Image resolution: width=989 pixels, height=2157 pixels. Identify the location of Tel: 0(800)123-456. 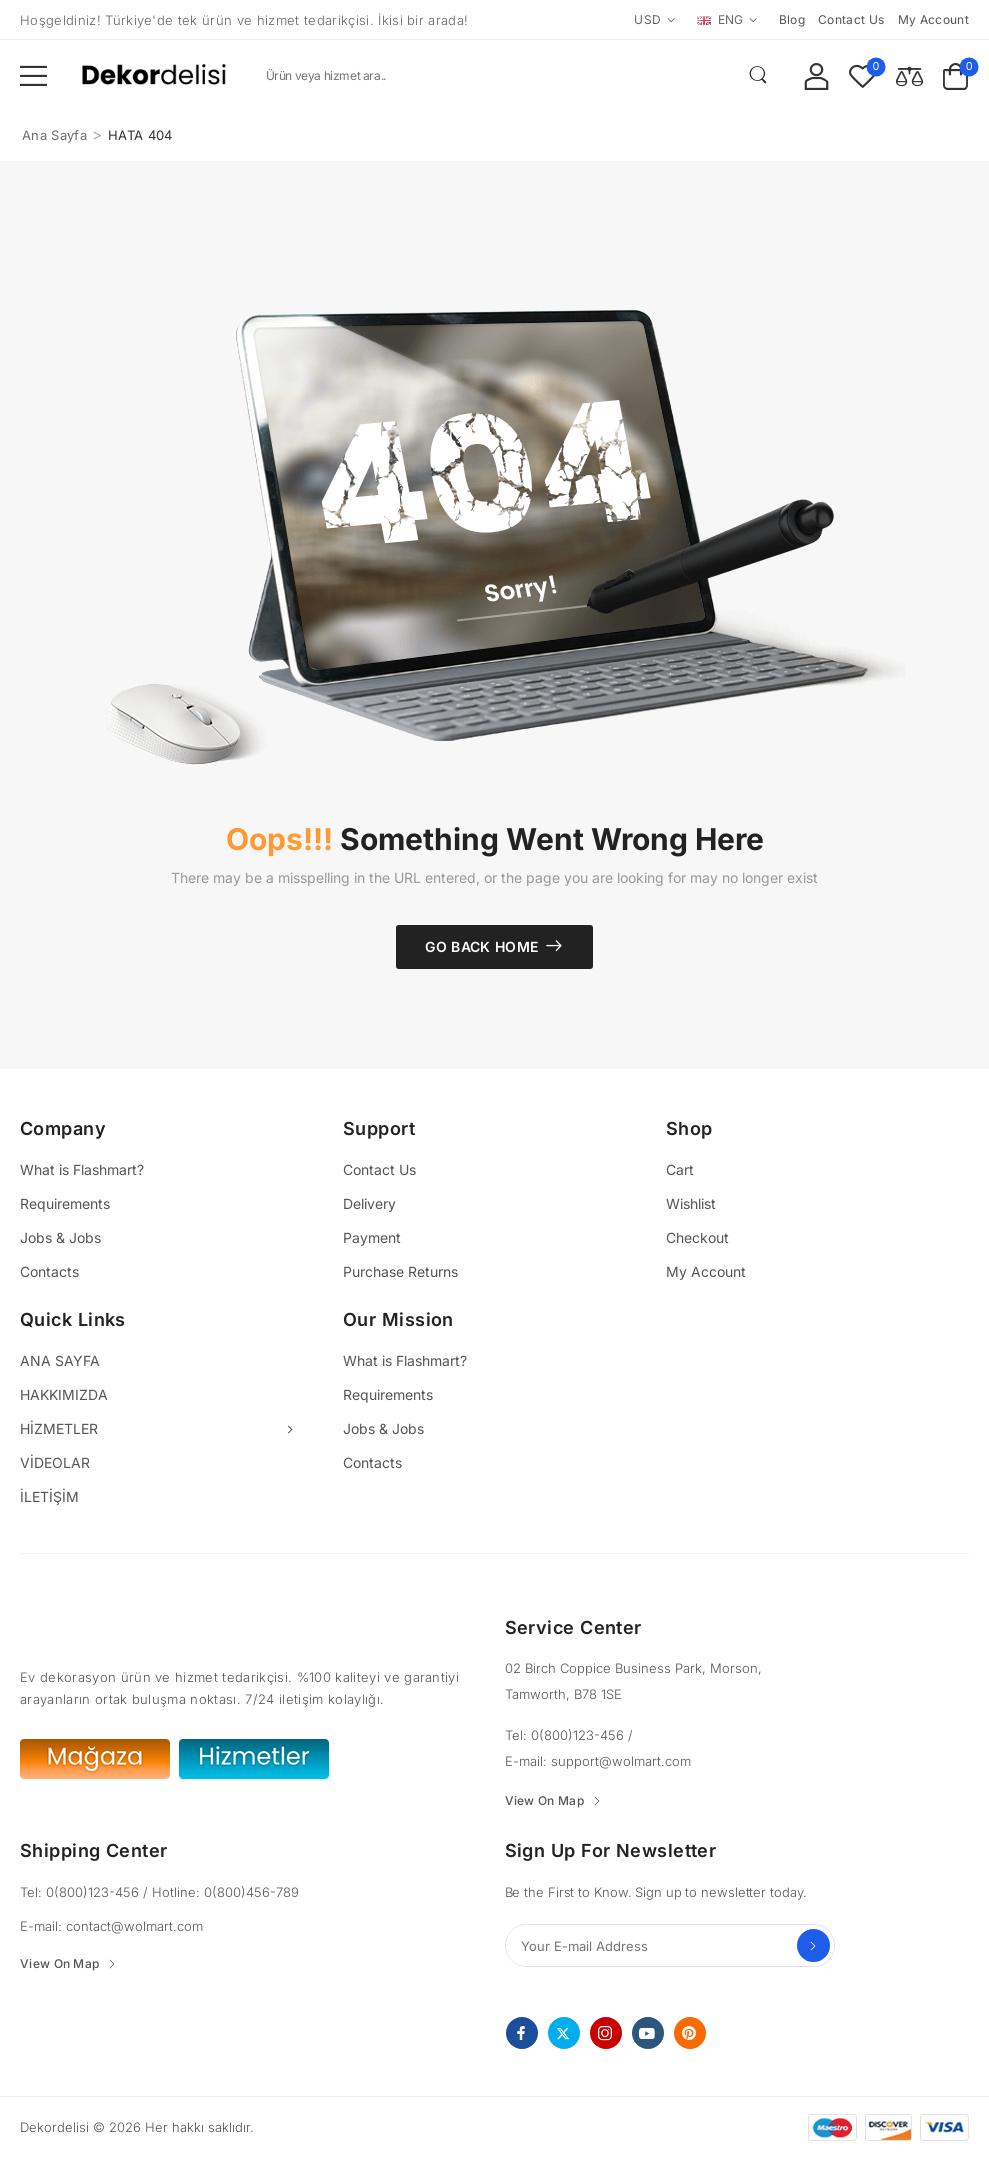
(566, 1735).